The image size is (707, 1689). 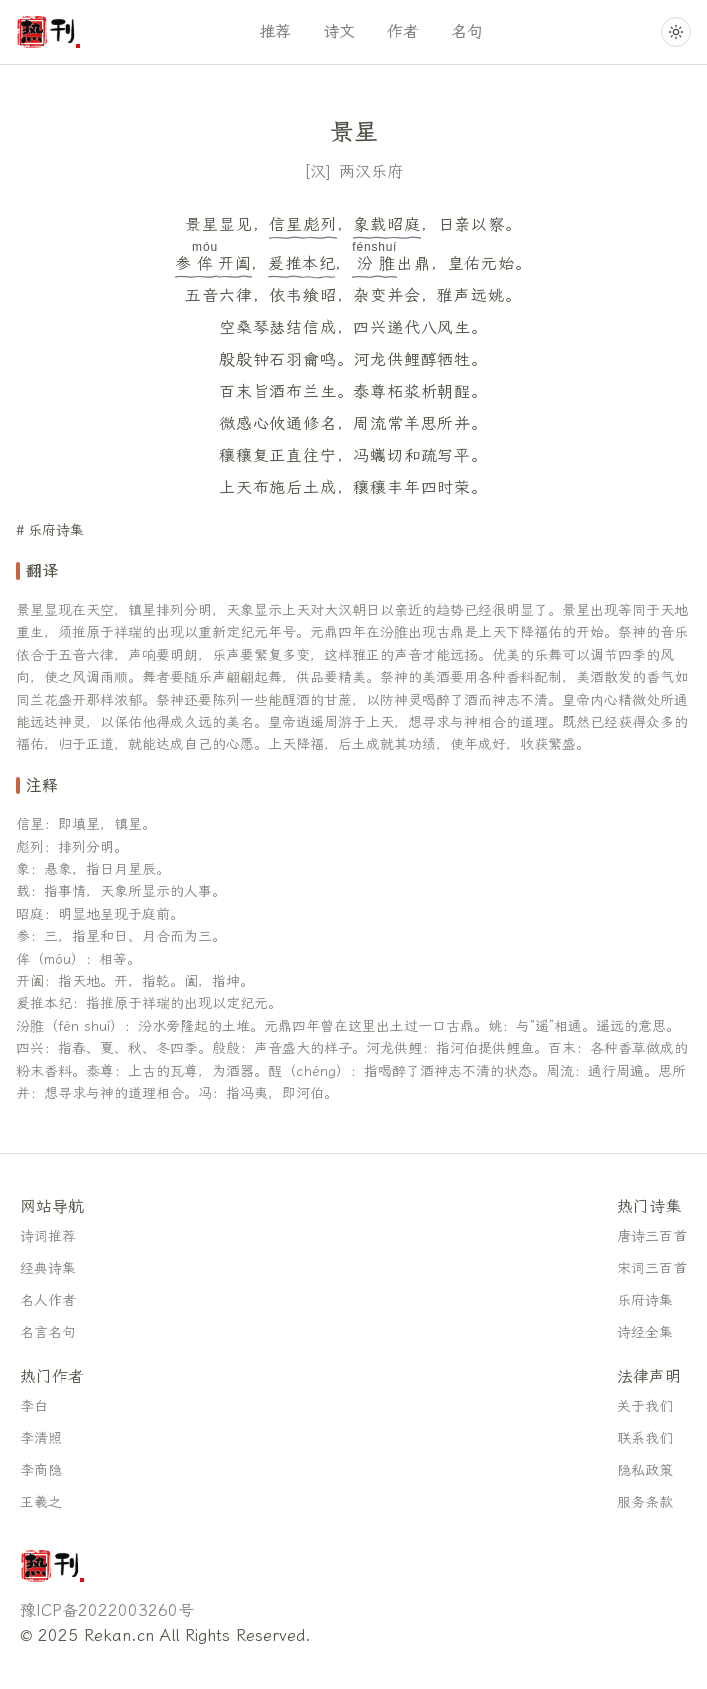 I want to click on 名人作者, so click(x=48, y=1300).